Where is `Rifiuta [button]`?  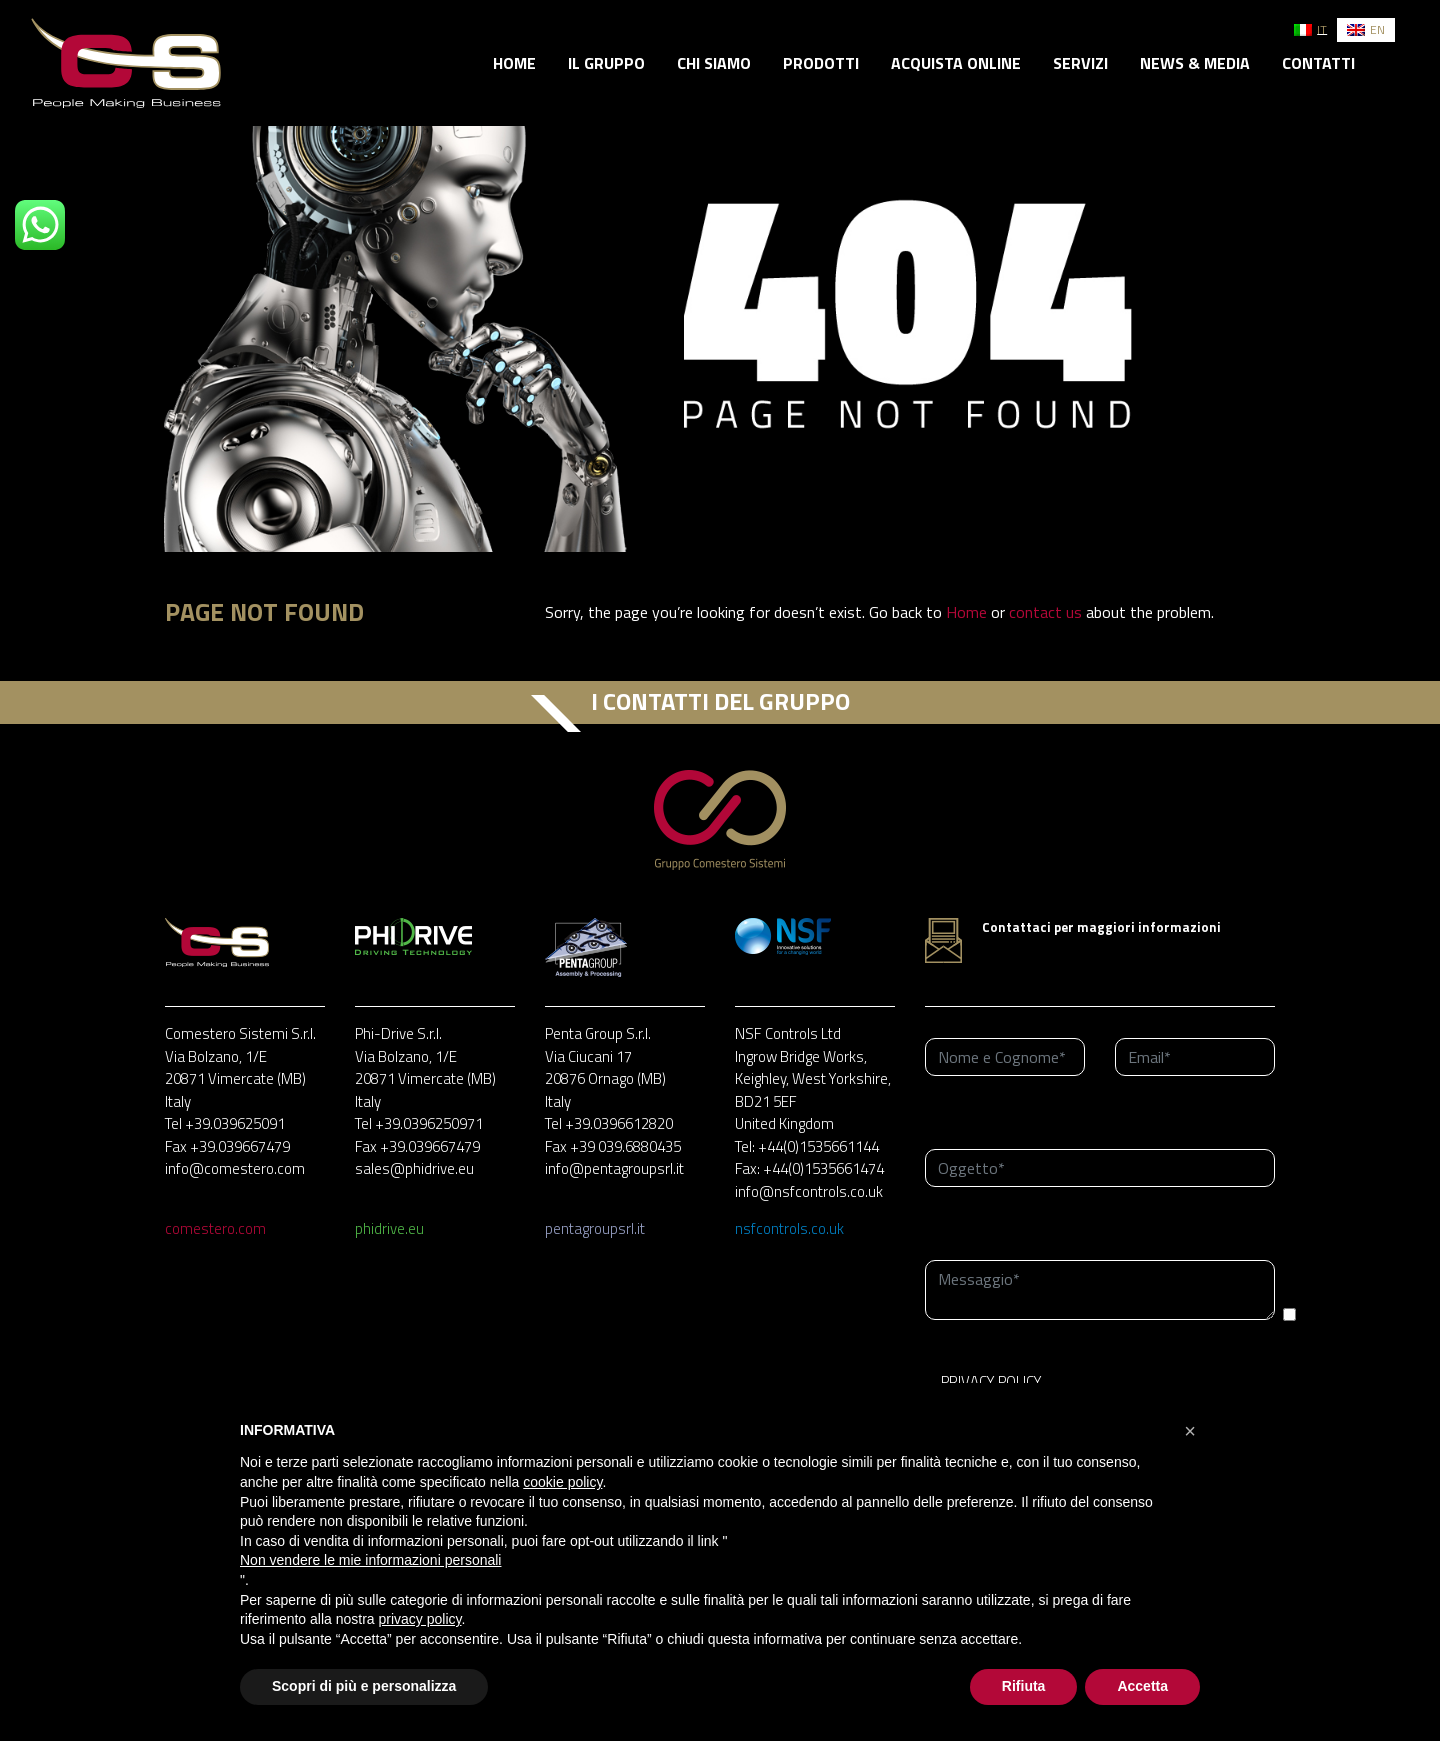
Rifiuta [button] is located at coordinates (1024, 1686).